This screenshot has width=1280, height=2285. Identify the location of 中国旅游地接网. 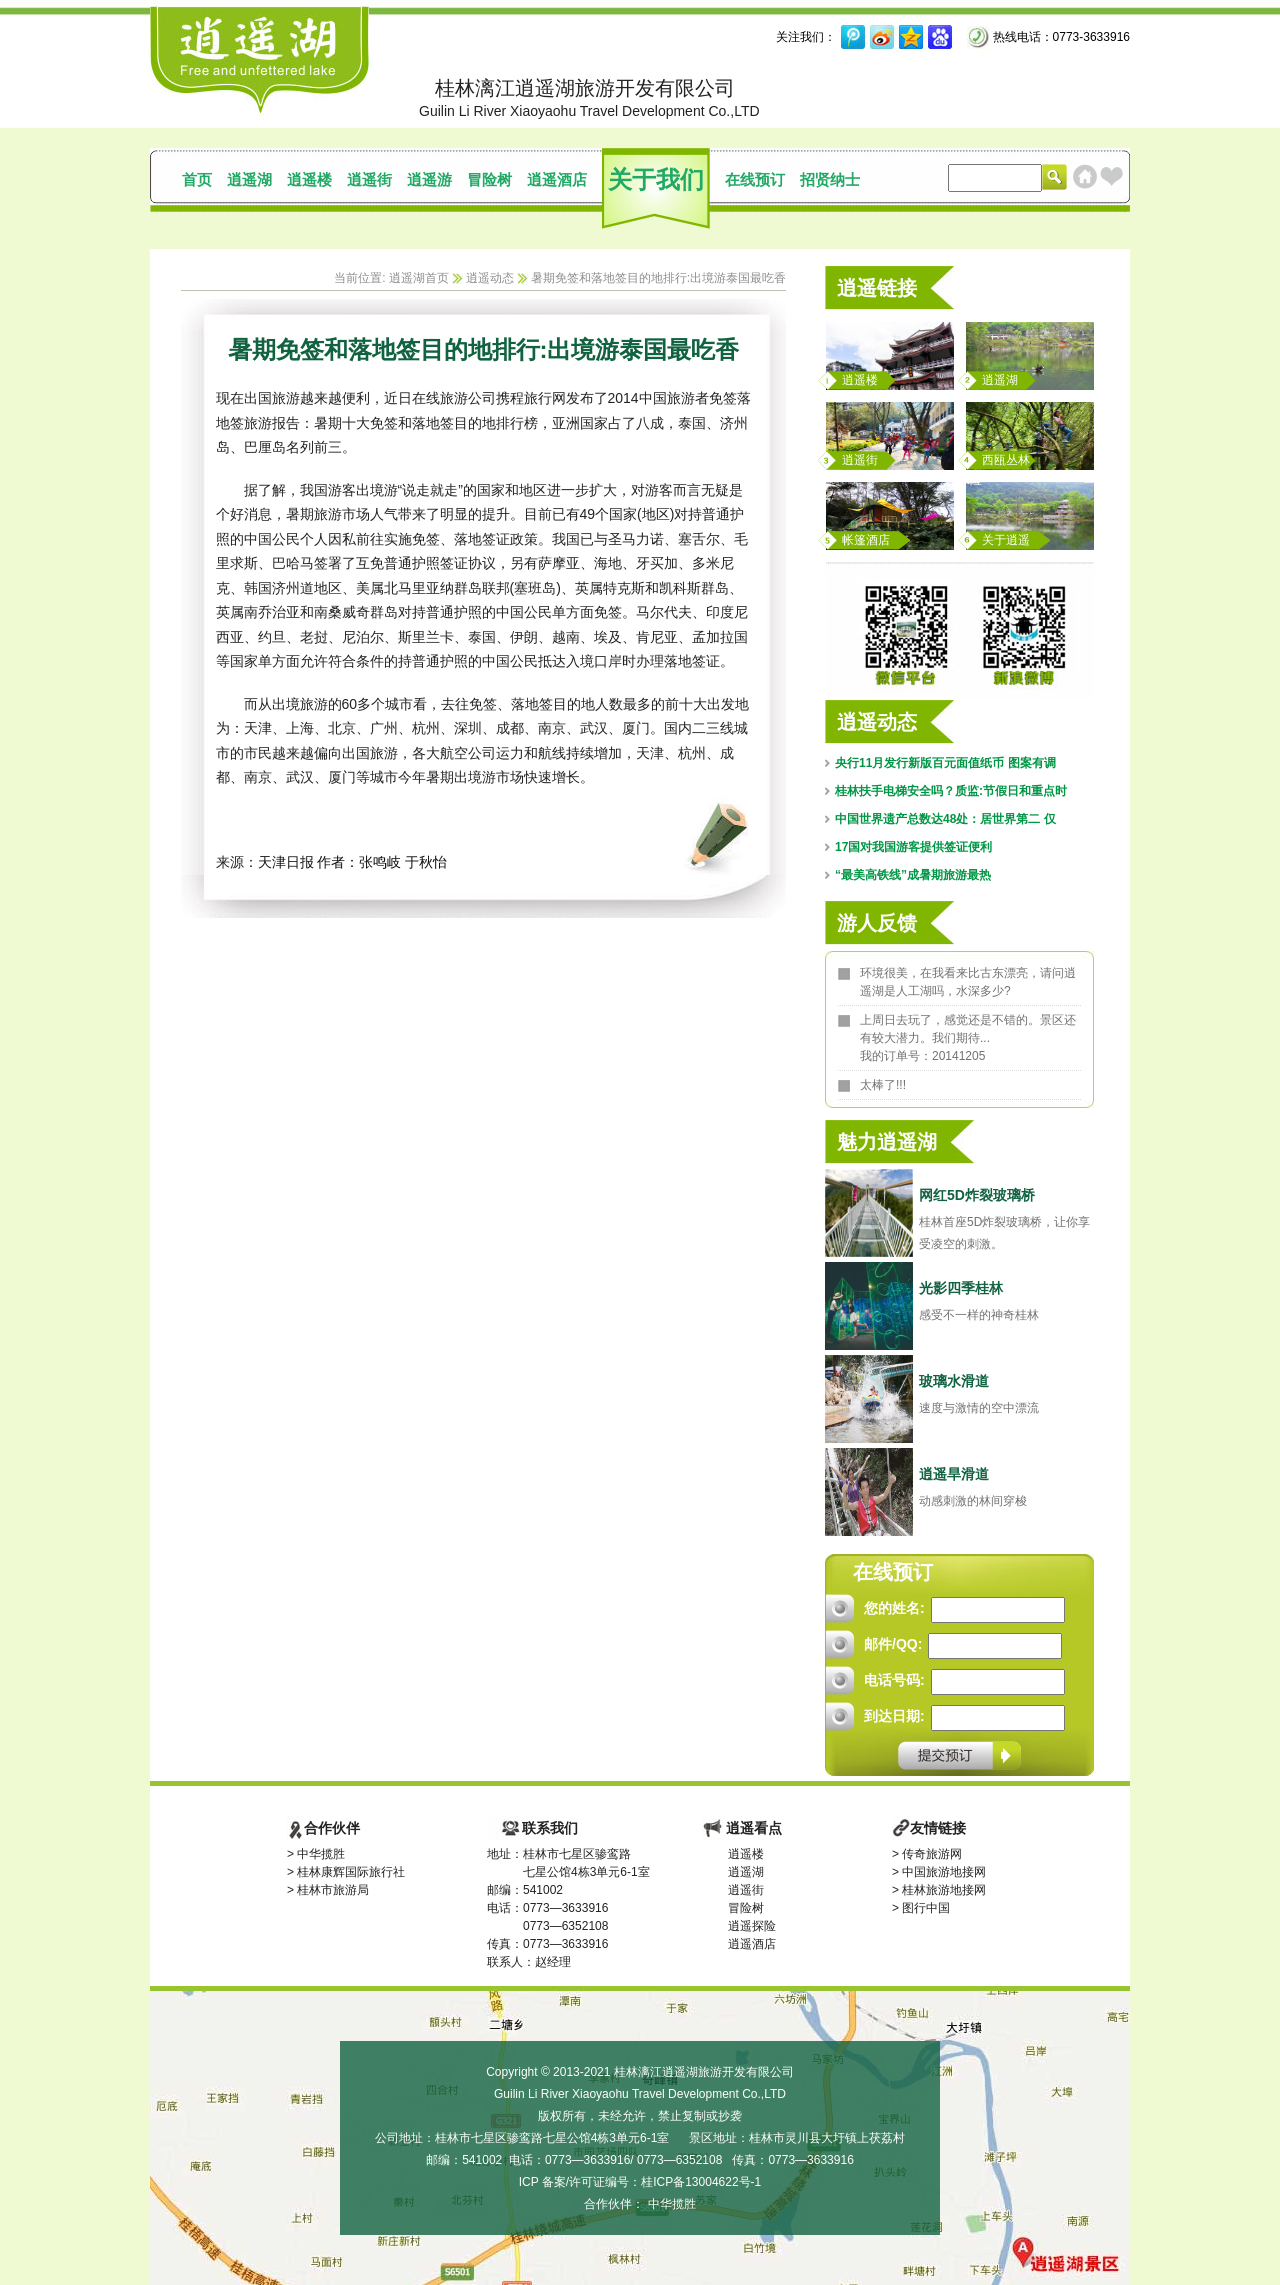
(944, 1872).